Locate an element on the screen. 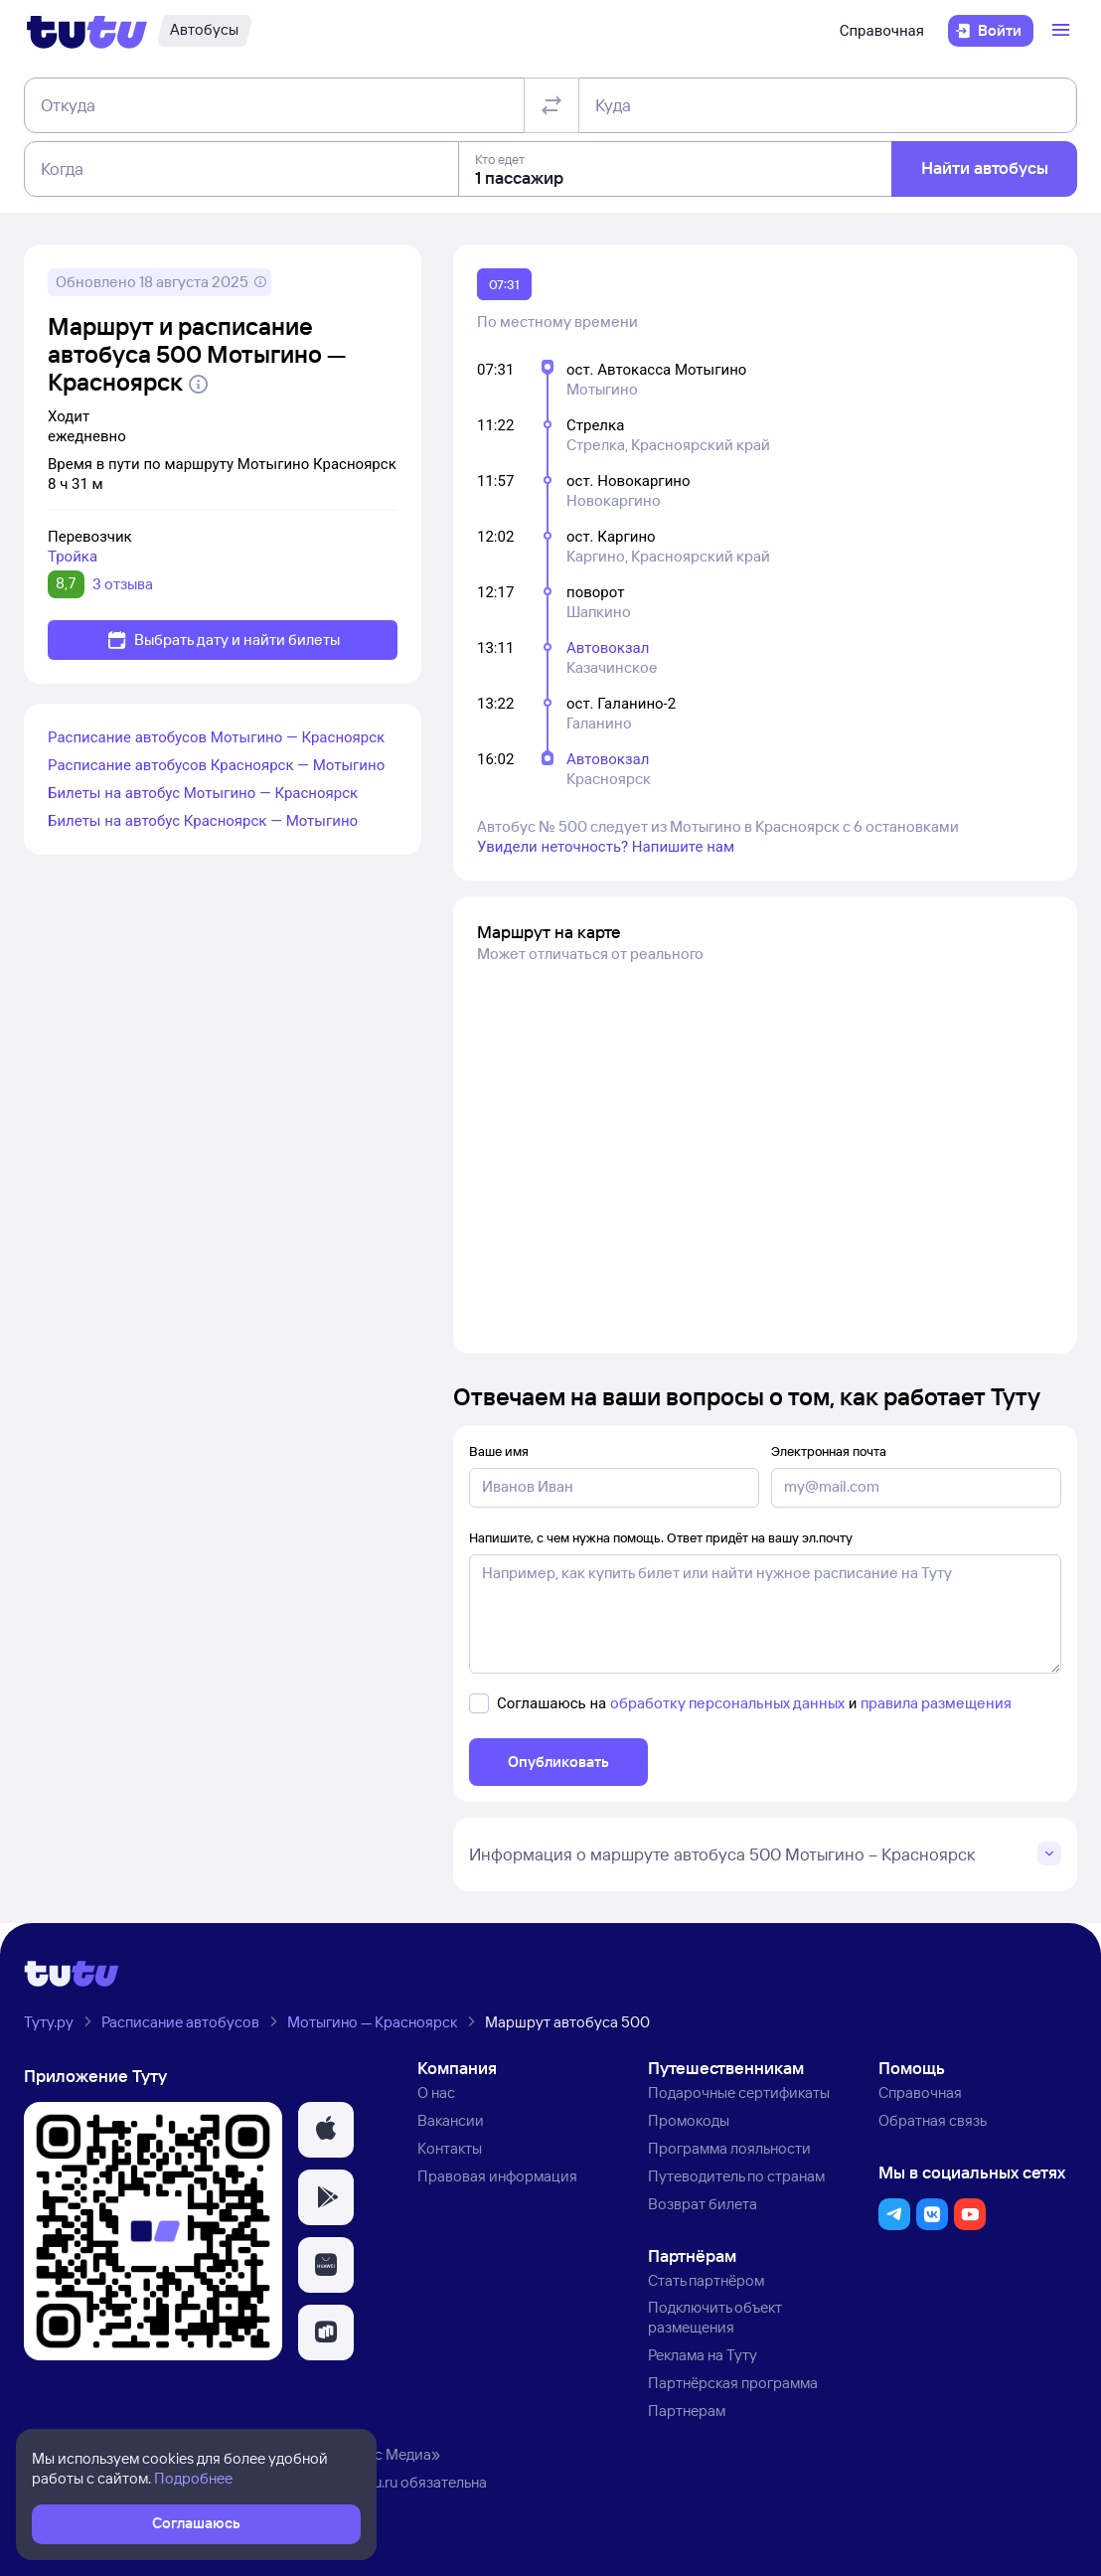 Image resolution: width=1101 pixels, height=2576 pixels. правила размещения is located at coordinates (936, 1702).